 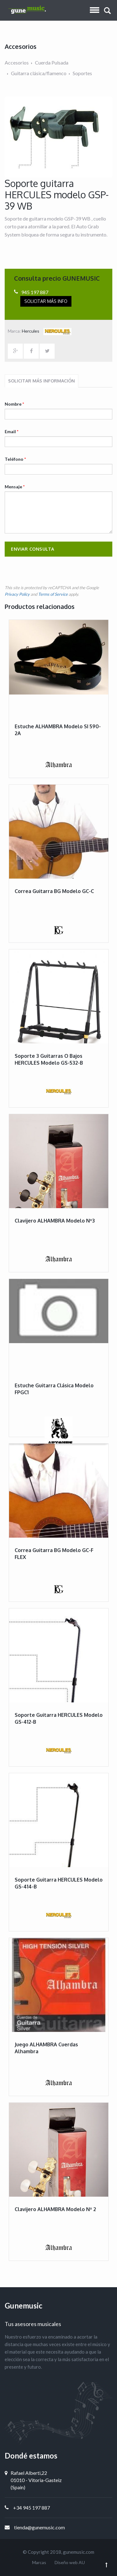 I want to click on Clavijero ALHAMBRA modelo Nº 2, so click(x=55, y=2209).